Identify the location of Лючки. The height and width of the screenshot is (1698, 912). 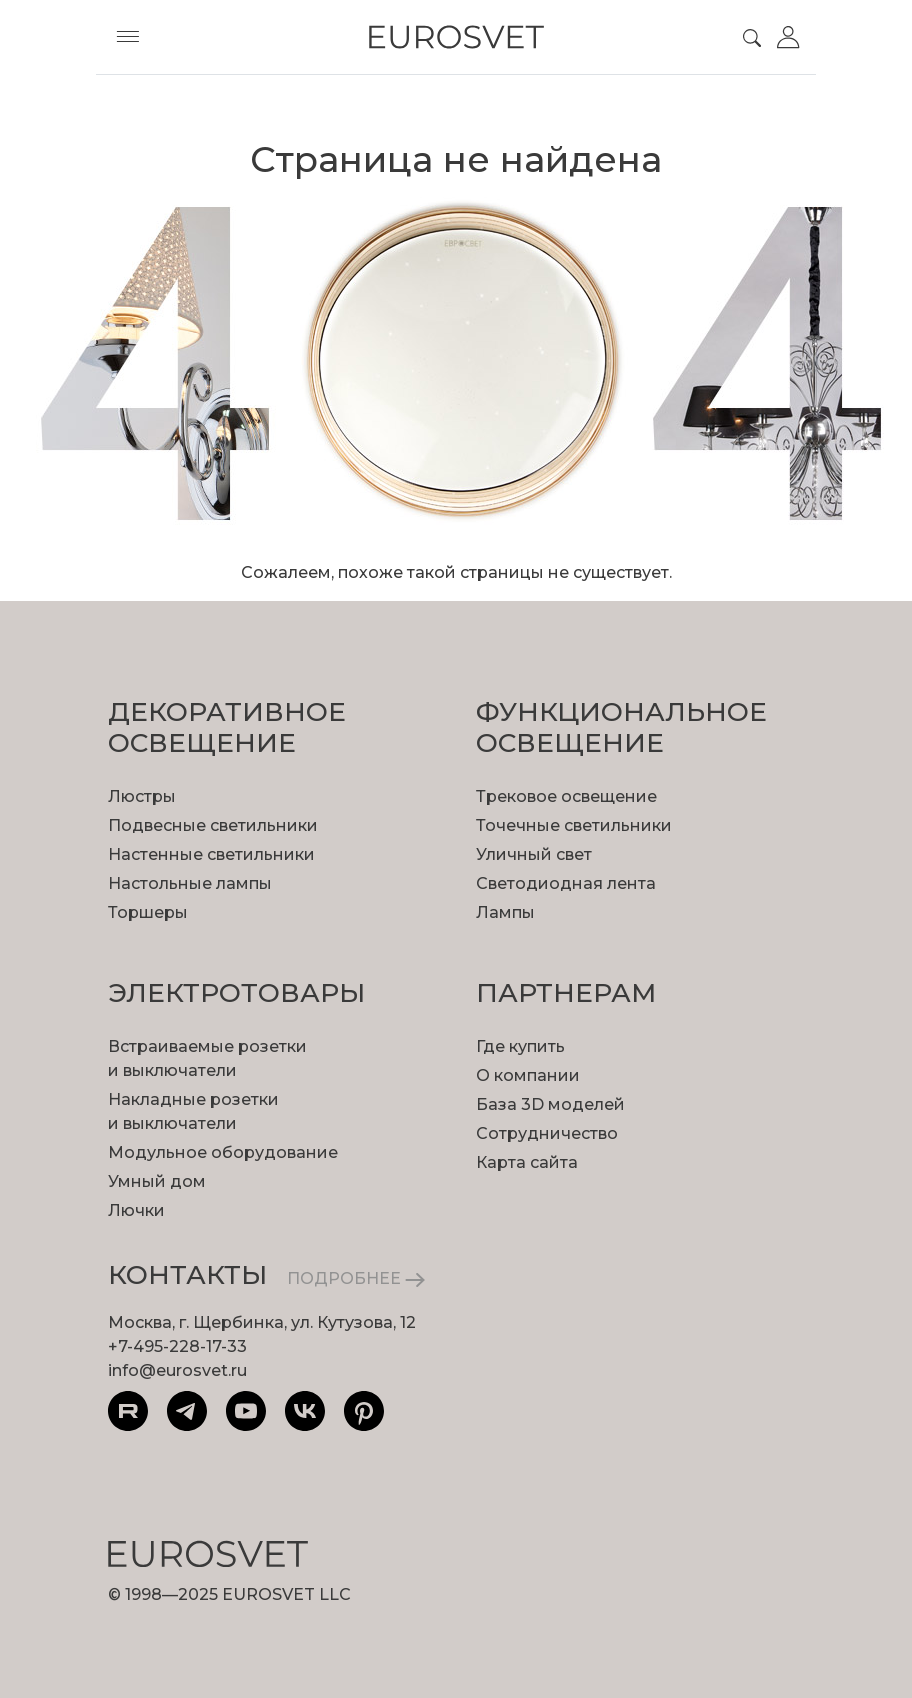
(136, 1210).